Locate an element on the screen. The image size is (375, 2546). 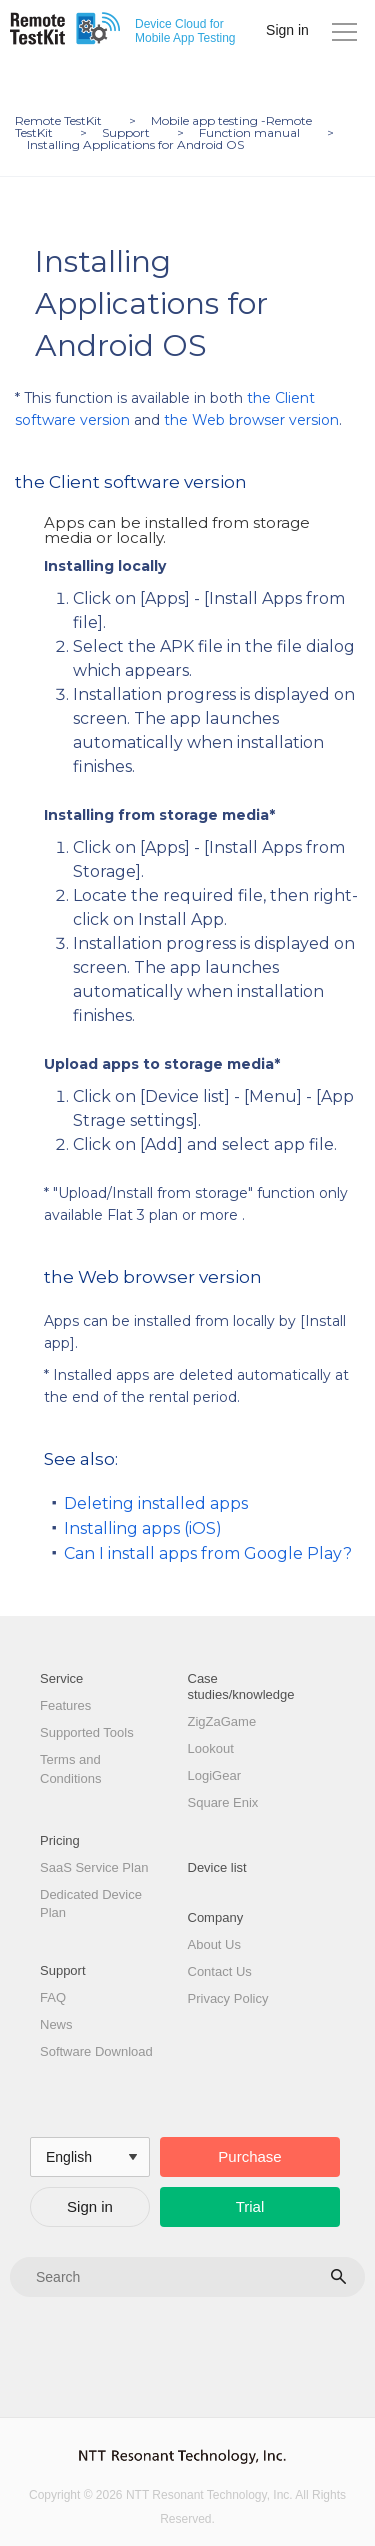
Software Download is located at coordinates (96, 2051).